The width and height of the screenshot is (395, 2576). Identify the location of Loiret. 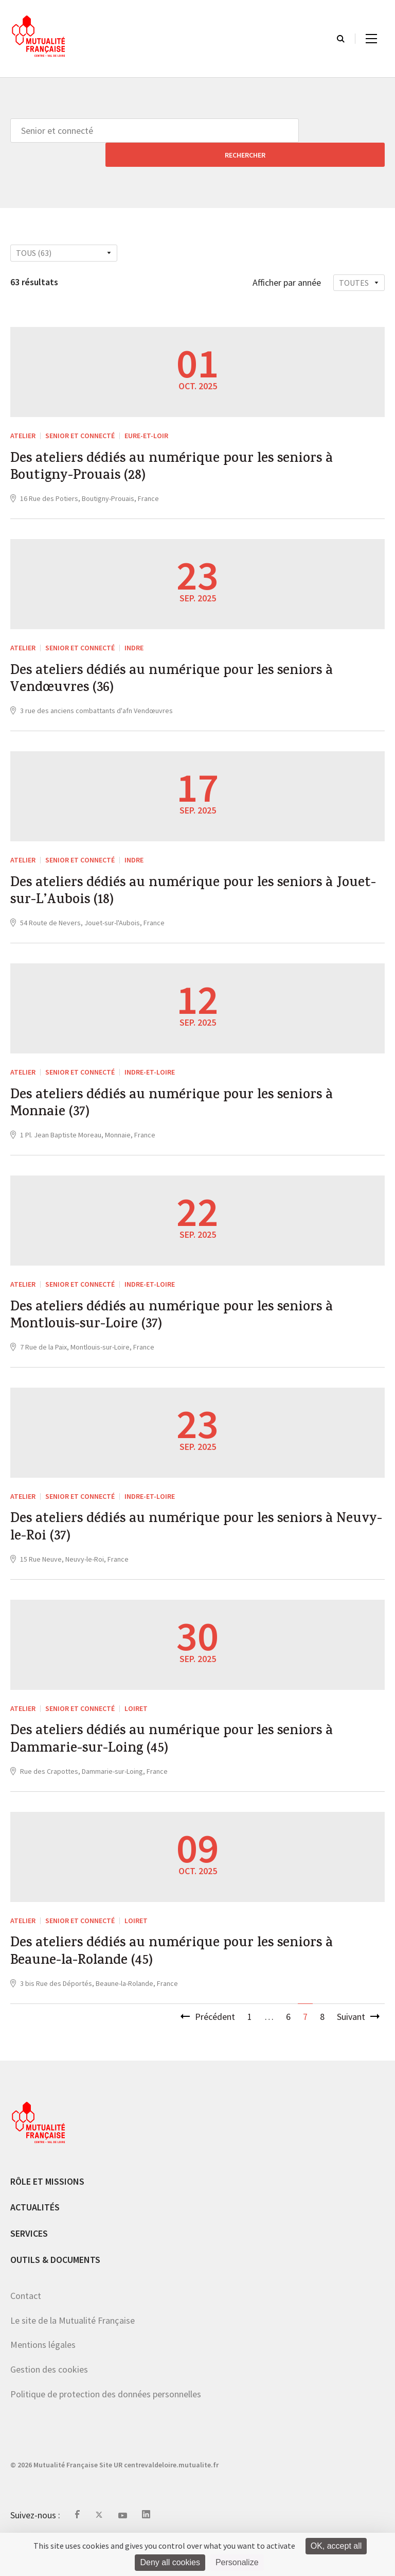
(136, 1726).